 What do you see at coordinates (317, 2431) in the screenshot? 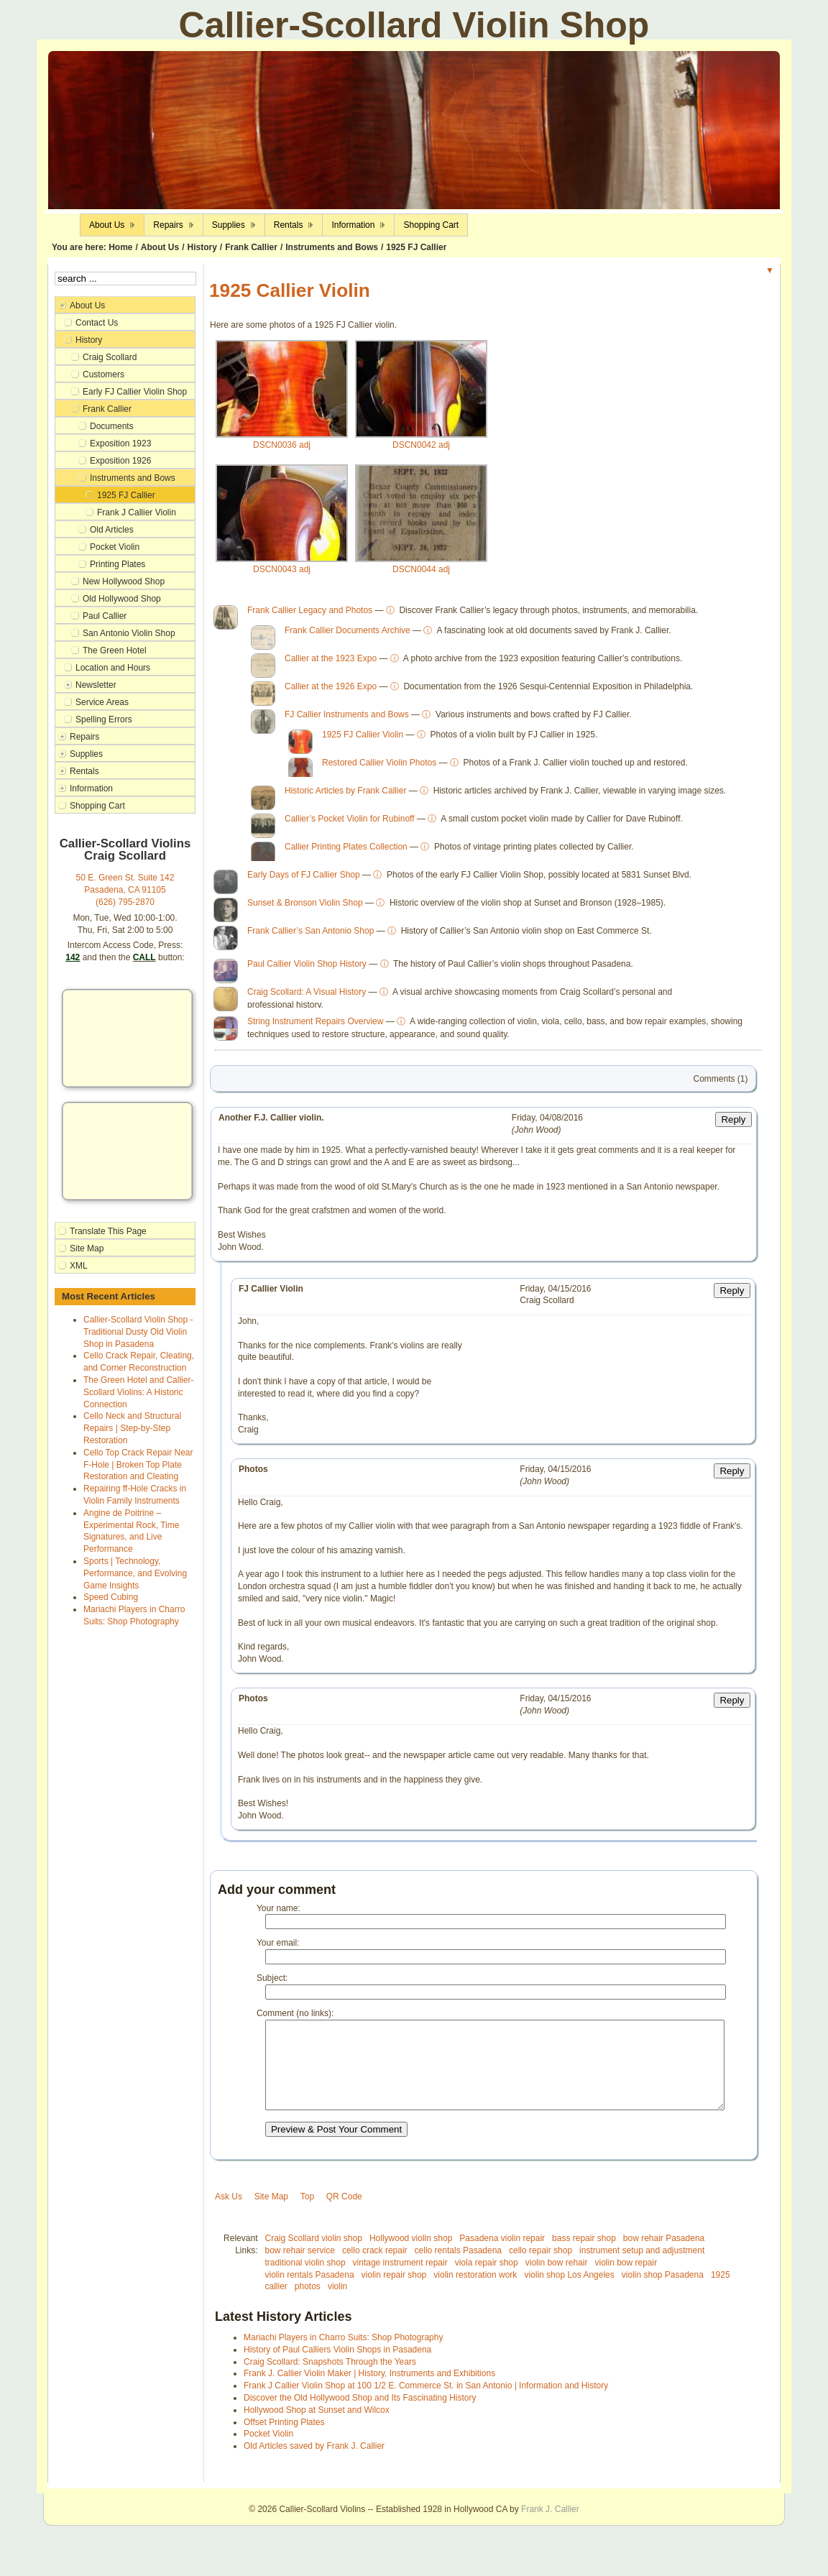
I see `Hollywood Shop at Sunset and Wilcox` at bounding box center [317, 2431].